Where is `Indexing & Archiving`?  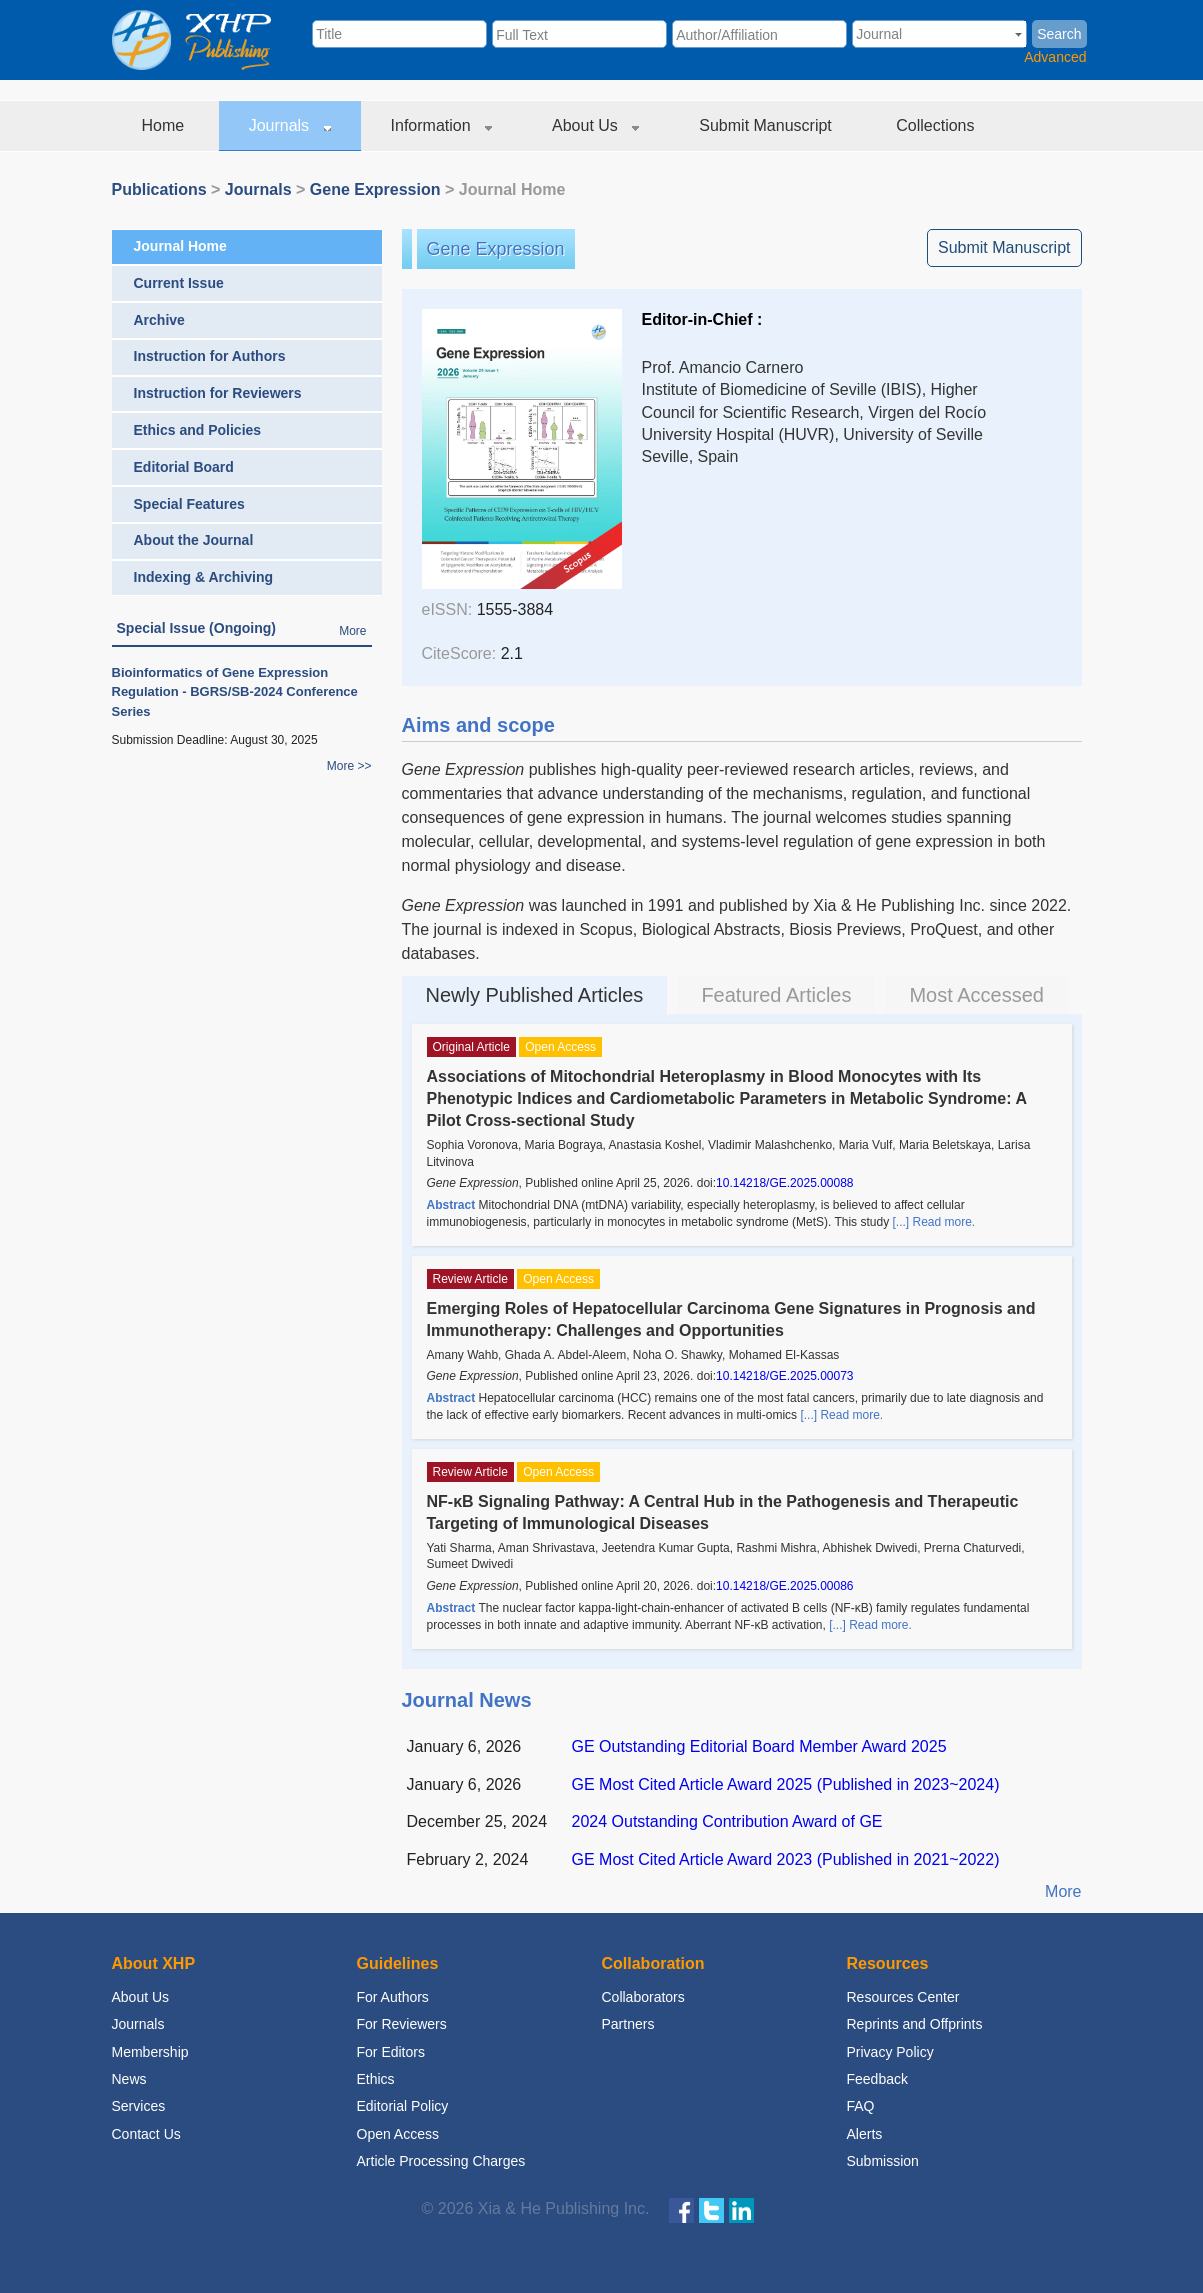
Indexing & Archiving is located at coordinates (204, 577).